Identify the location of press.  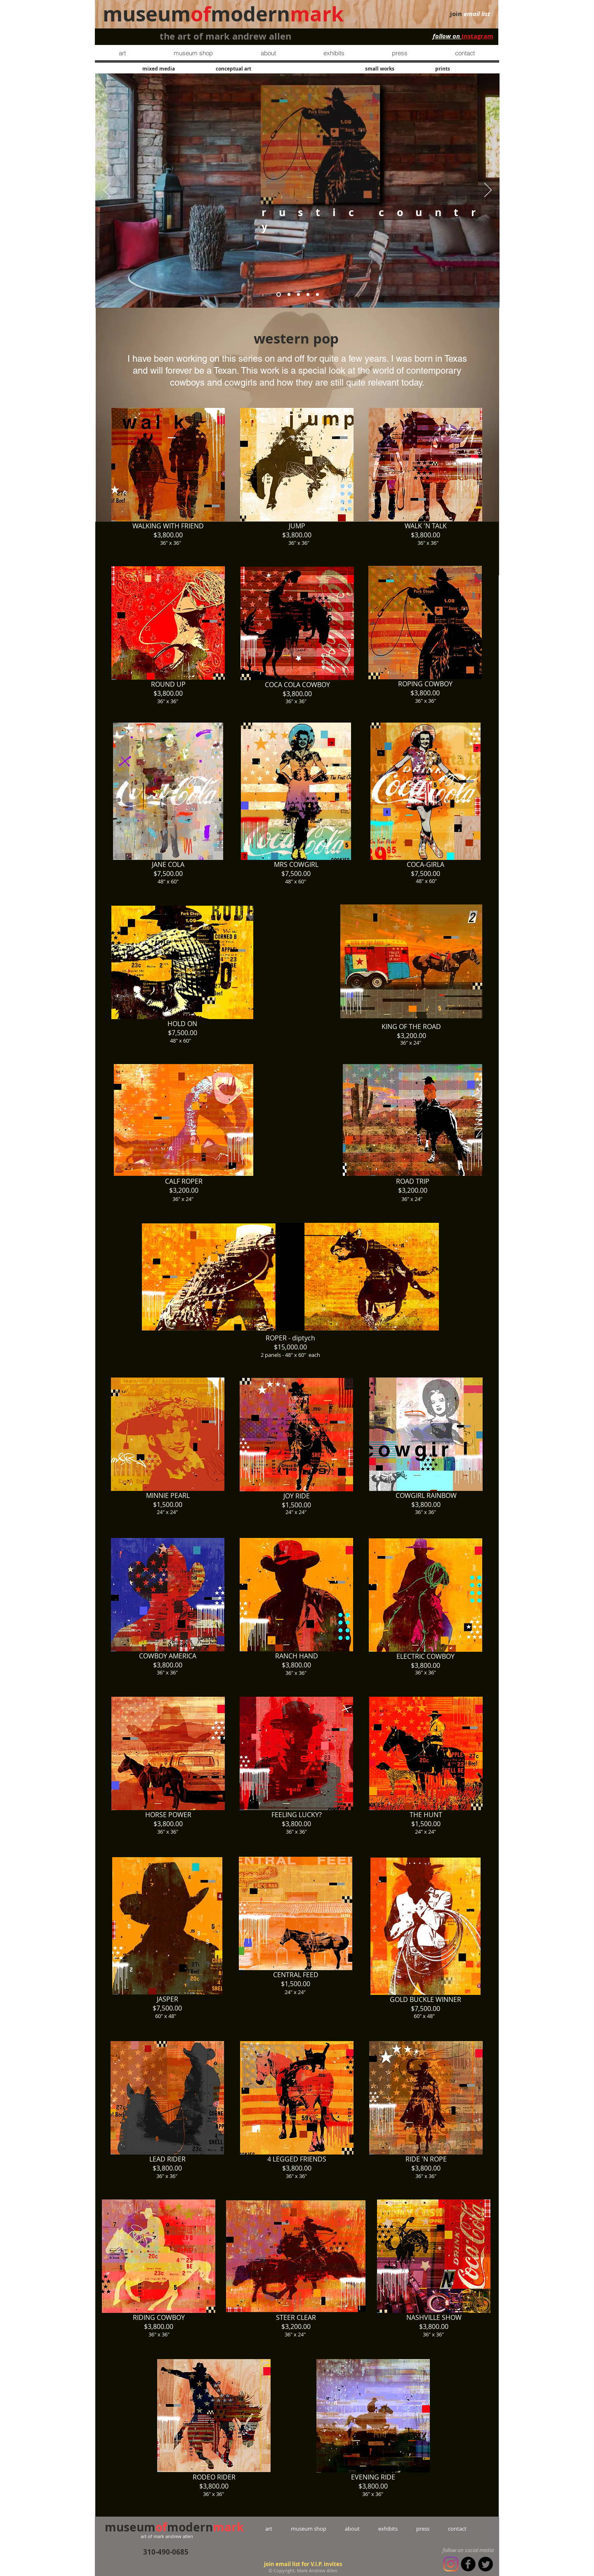
(413, 2528).